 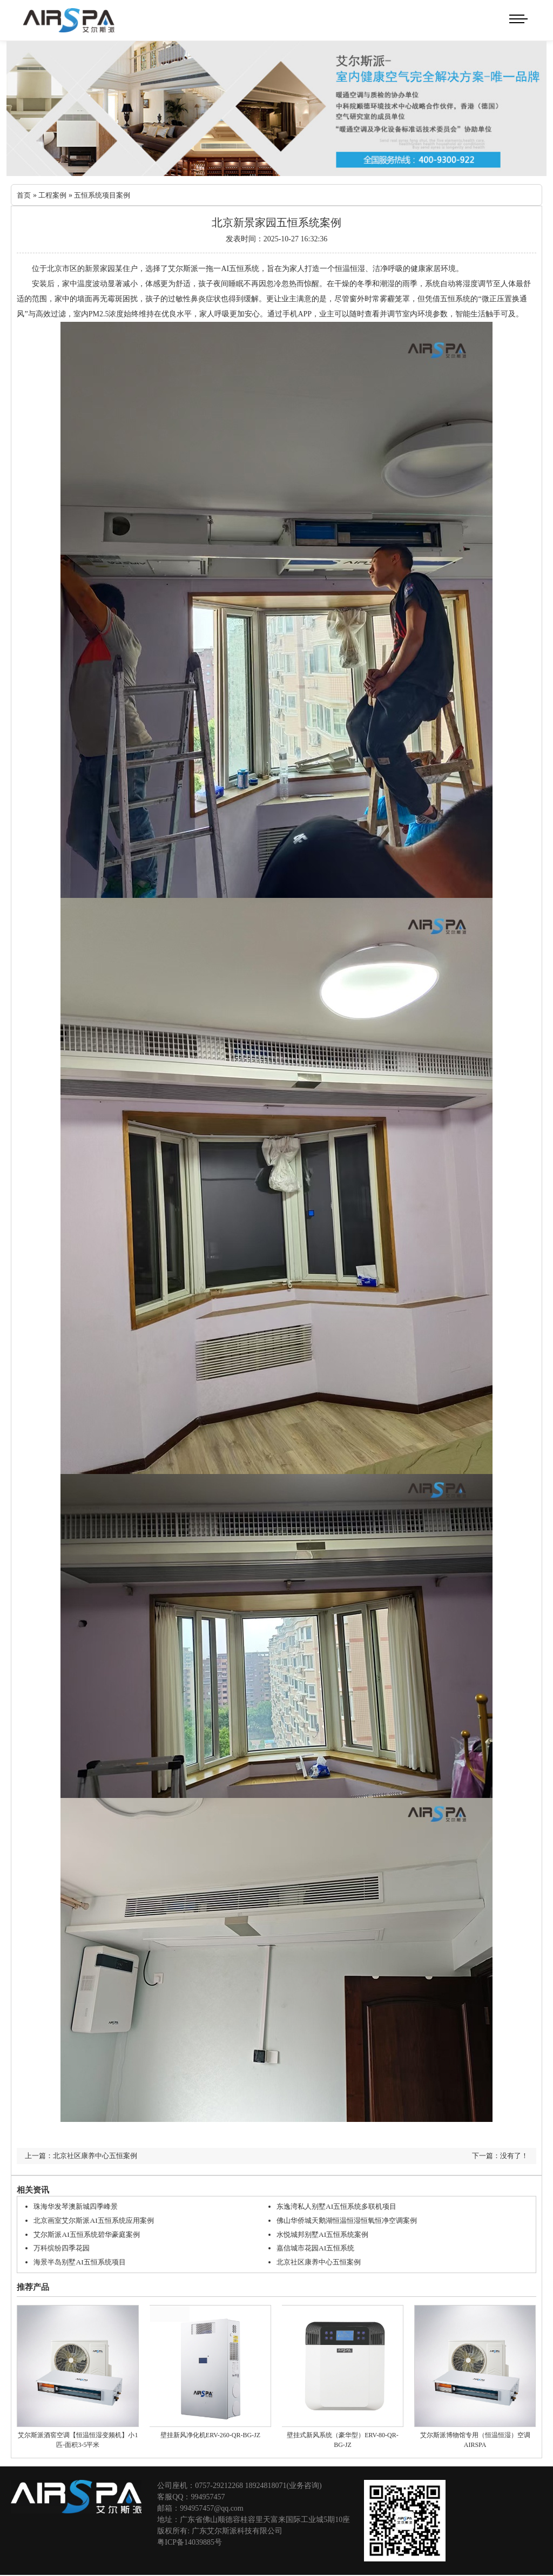 I want to click on 五恒系统项目案例, so click(x=107, y=196).